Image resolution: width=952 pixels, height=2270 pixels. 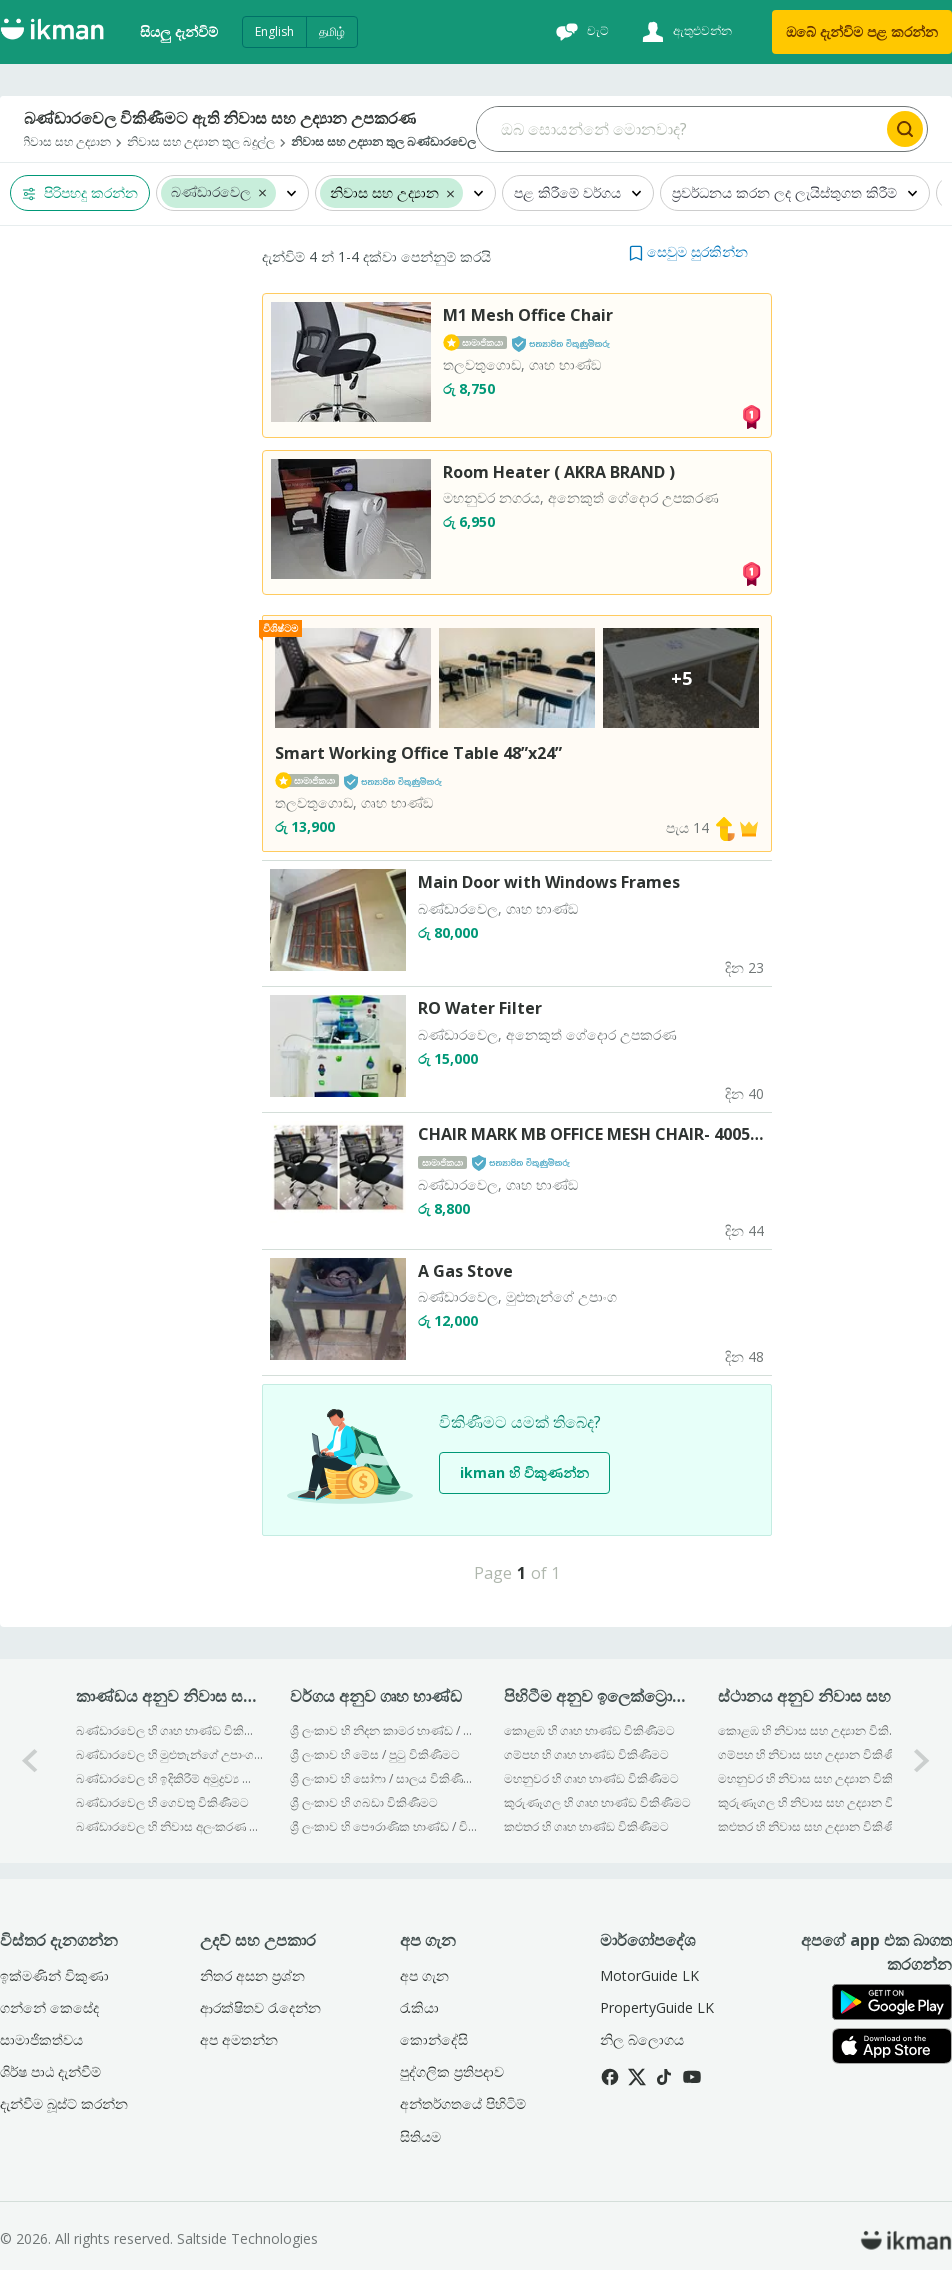 What do you see at coordinates (211, 192) in the screenshot?
I see `බණ්ඩාරවෙල [button]` at bounding box center [211, 192].